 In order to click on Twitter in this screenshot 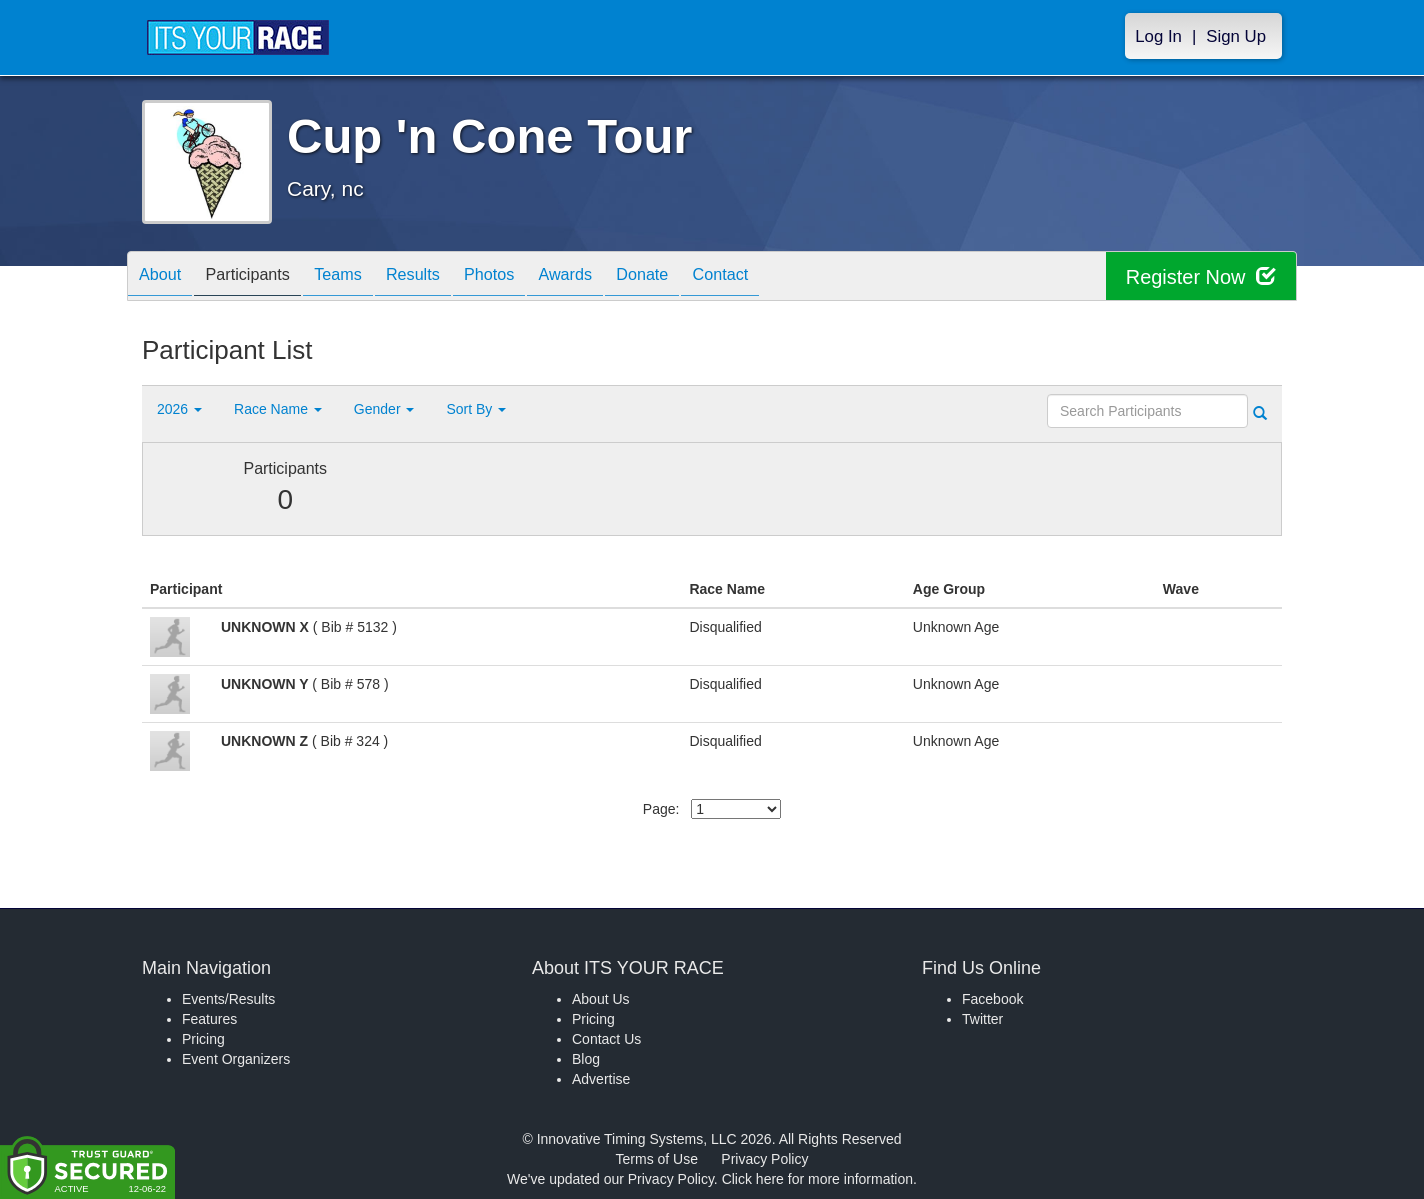, I will do `click(982, 1019)`.